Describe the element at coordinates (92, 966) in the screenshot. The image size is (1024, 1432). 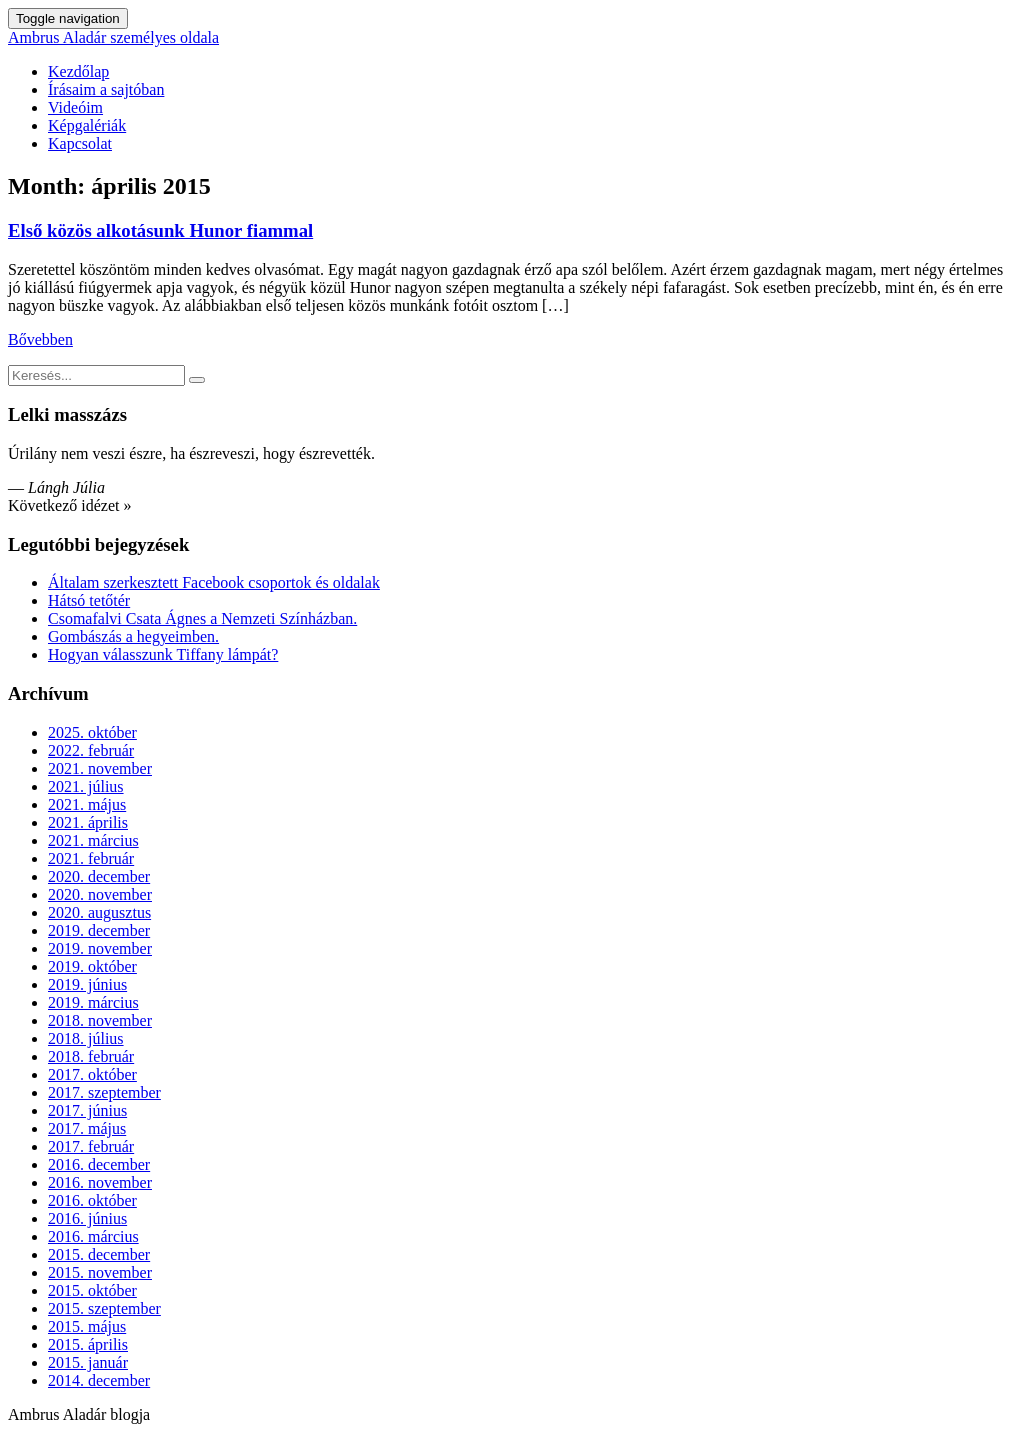
I see `2019. október` at that location.